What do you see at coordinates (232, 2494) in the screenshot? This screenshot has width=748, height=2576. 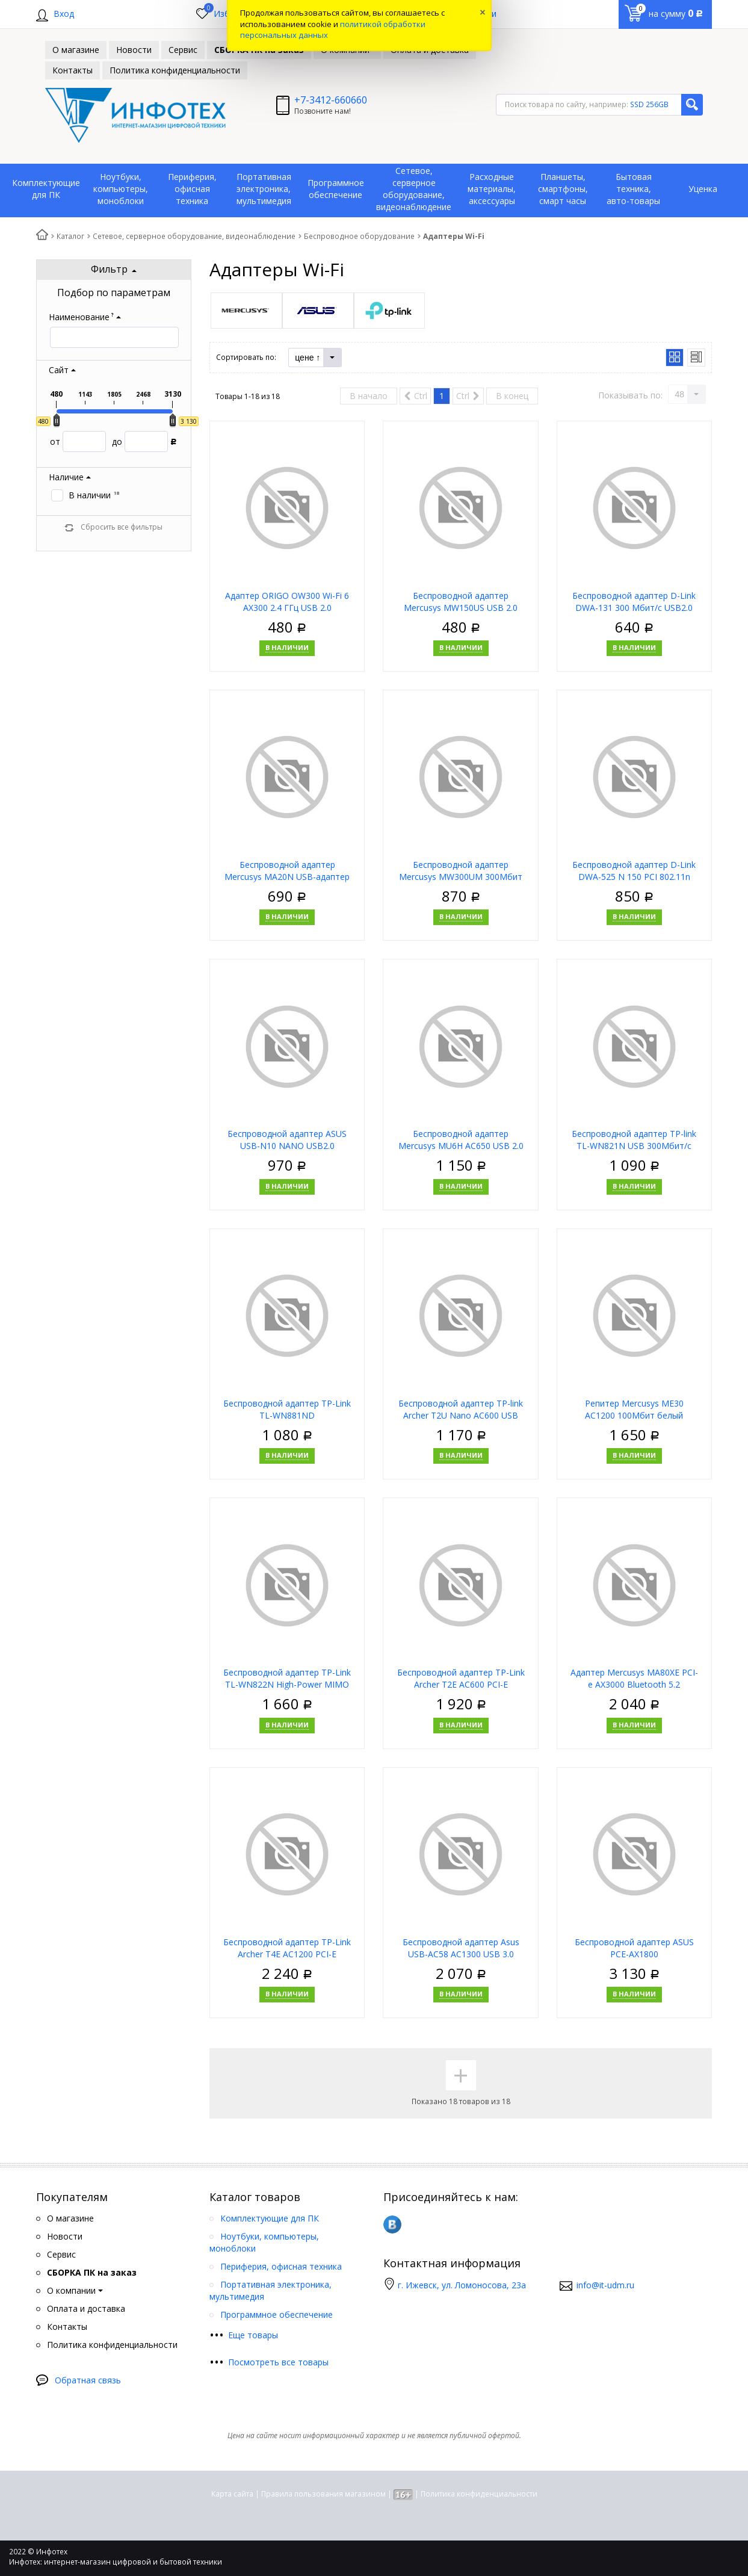 I see `Карта сайта` at bounding box center [232, 2494].